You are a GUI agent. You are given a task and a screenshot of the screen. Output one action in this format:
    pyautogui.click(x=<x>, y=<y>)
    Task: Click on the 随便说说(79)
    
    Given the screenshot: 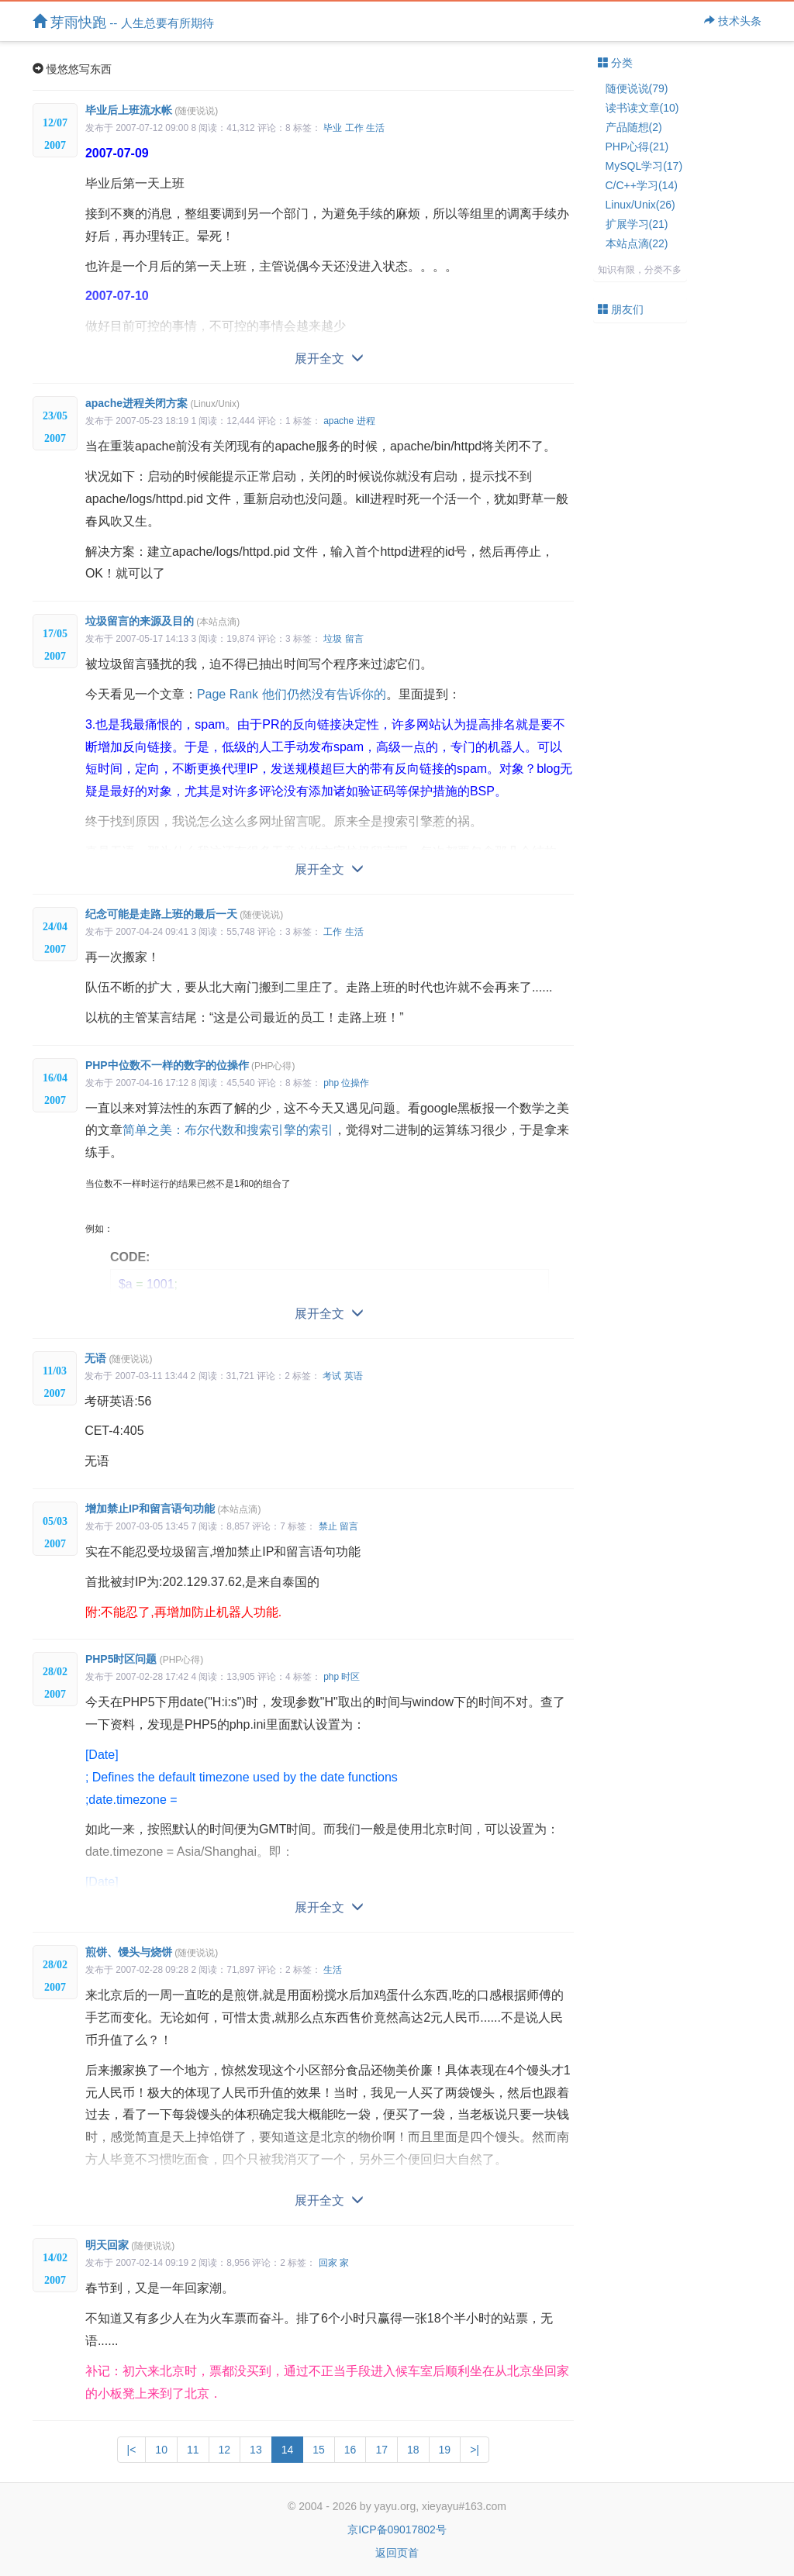 What is the action you would take?
    pyautogui.click(x=637, y=88)
    